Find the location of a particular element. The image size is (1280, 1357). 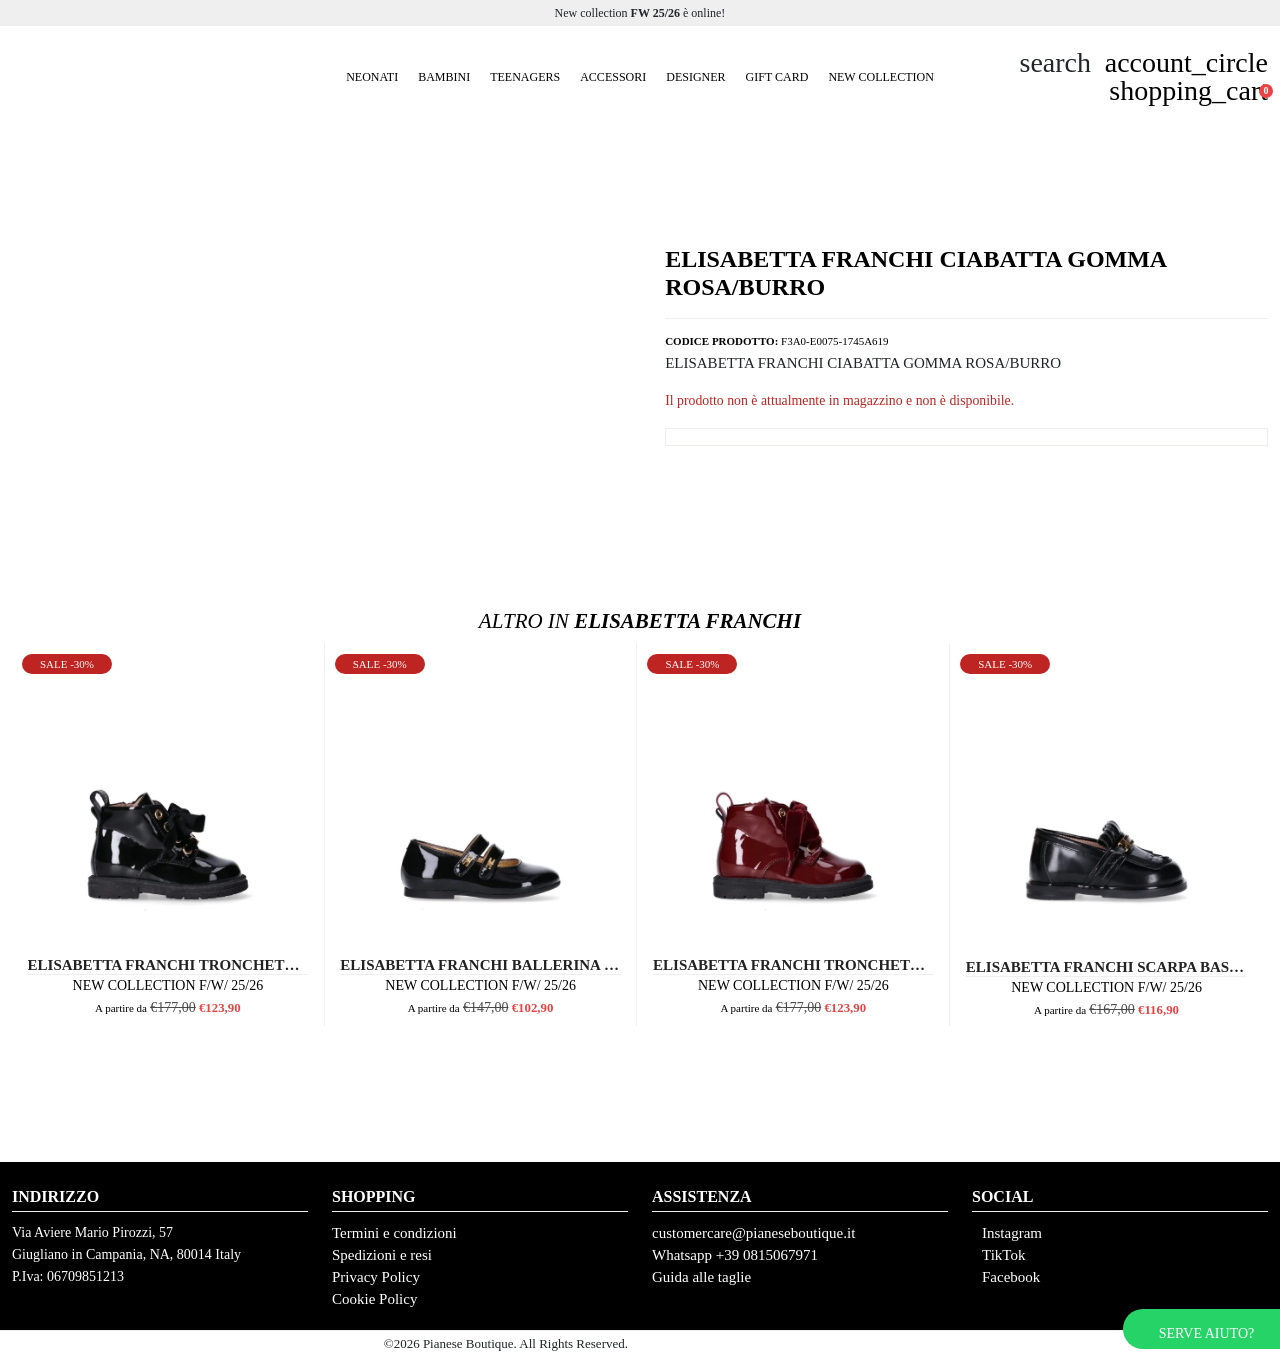

New Collection is located at coordinates (880, 77).